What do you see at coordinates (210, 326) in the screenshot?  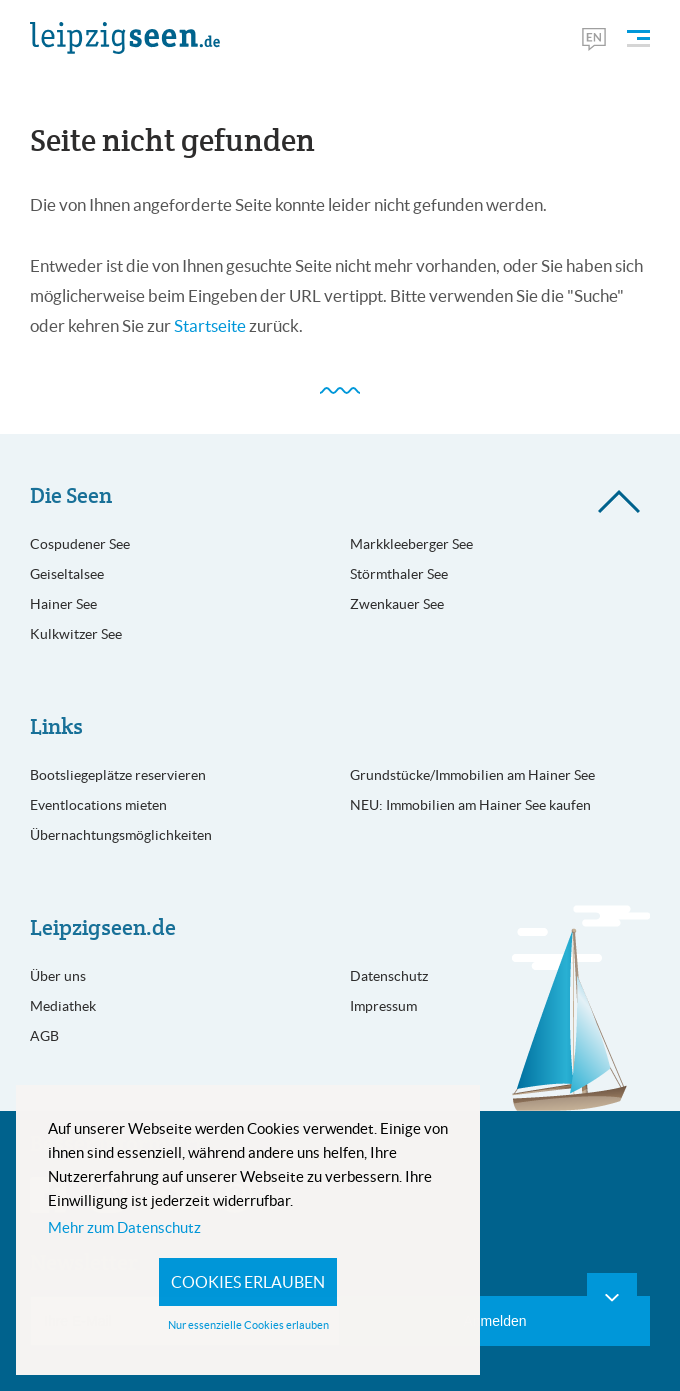 I see `Startseite` at bounding box center [210, 326].